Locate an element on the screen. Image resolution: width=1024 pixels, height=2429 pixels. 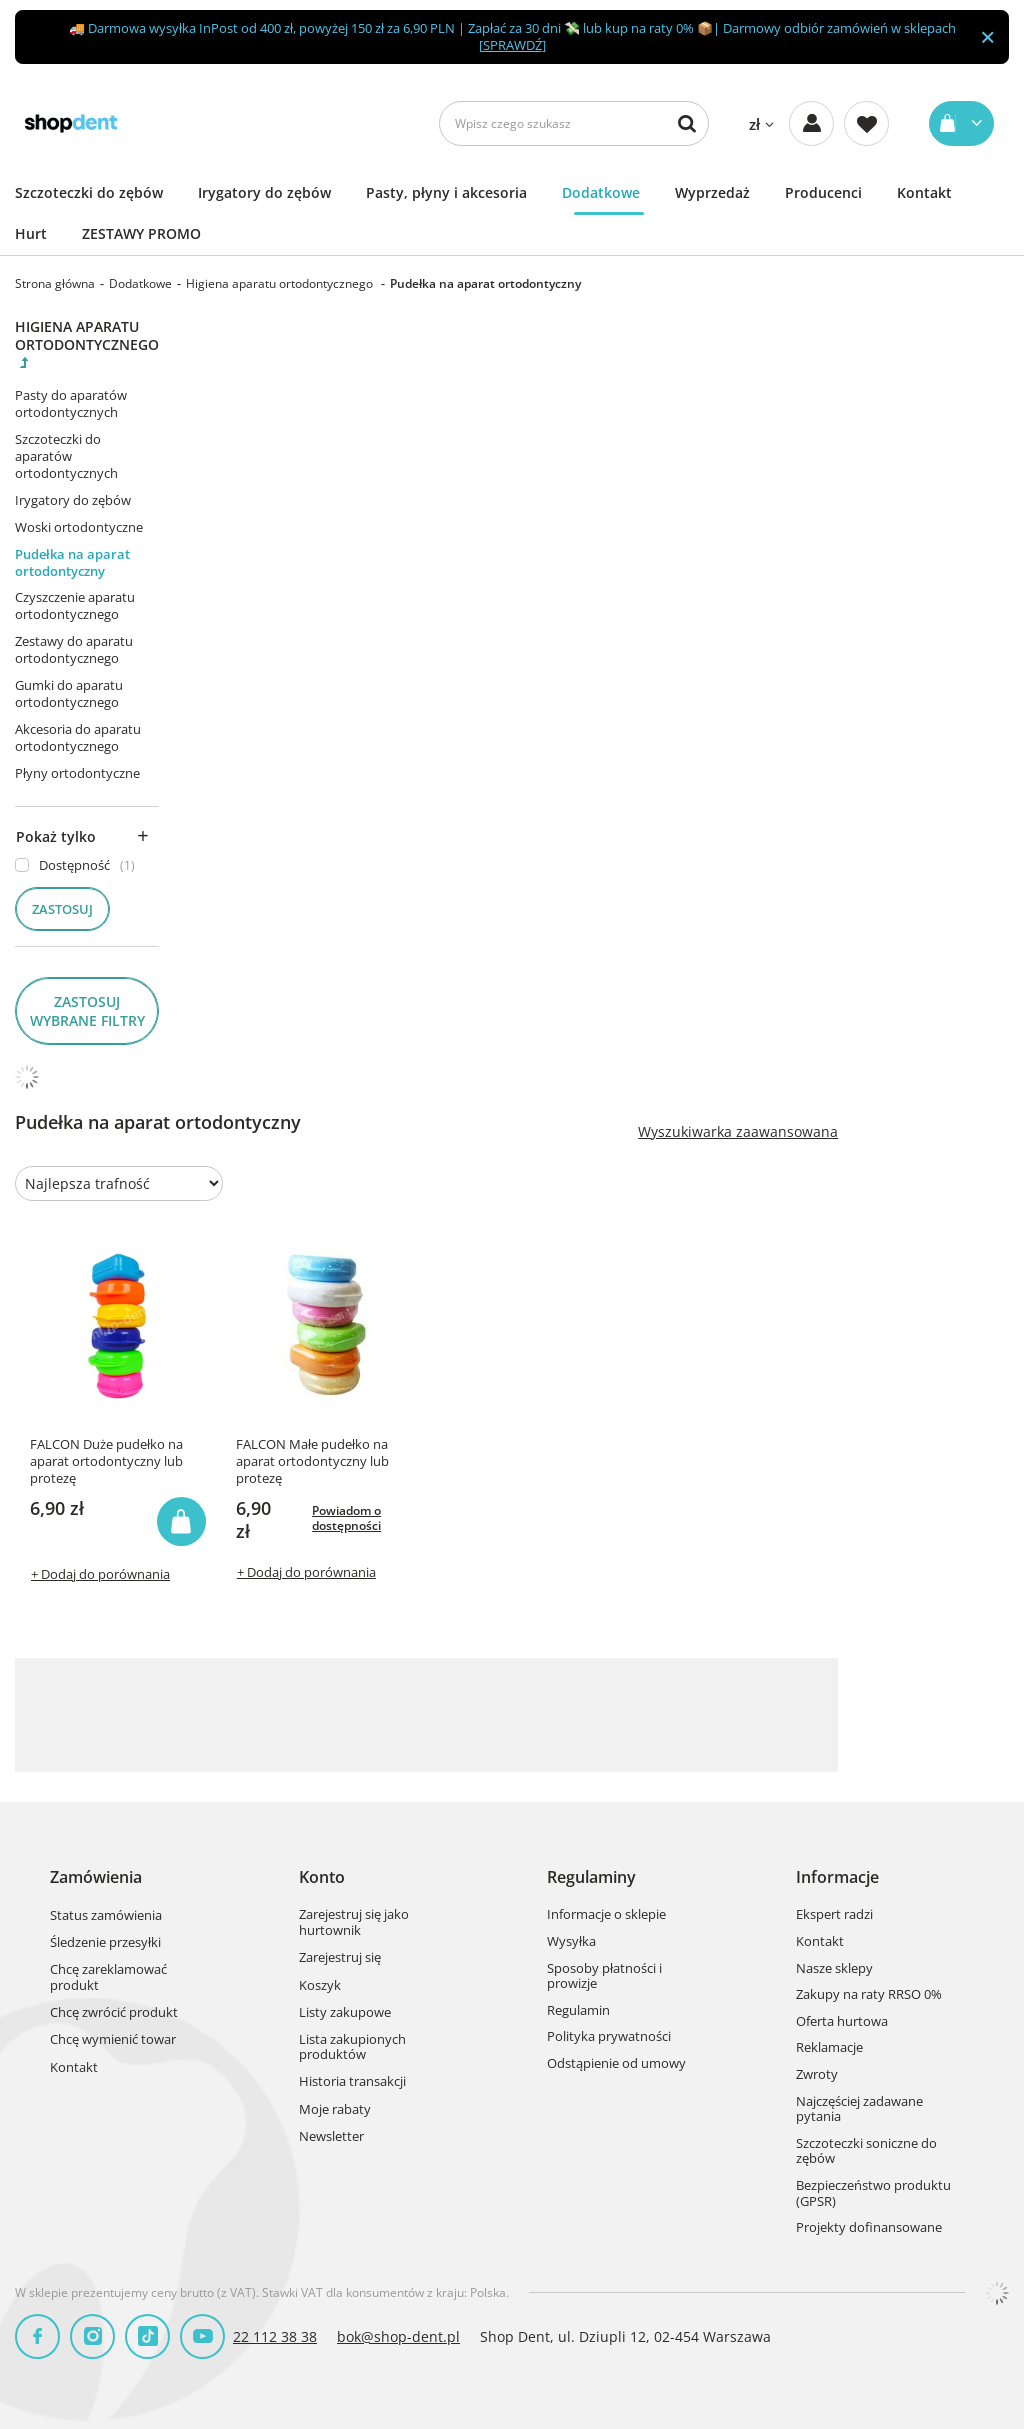
Polityka prywatności is located at coordinates (609, 2037).